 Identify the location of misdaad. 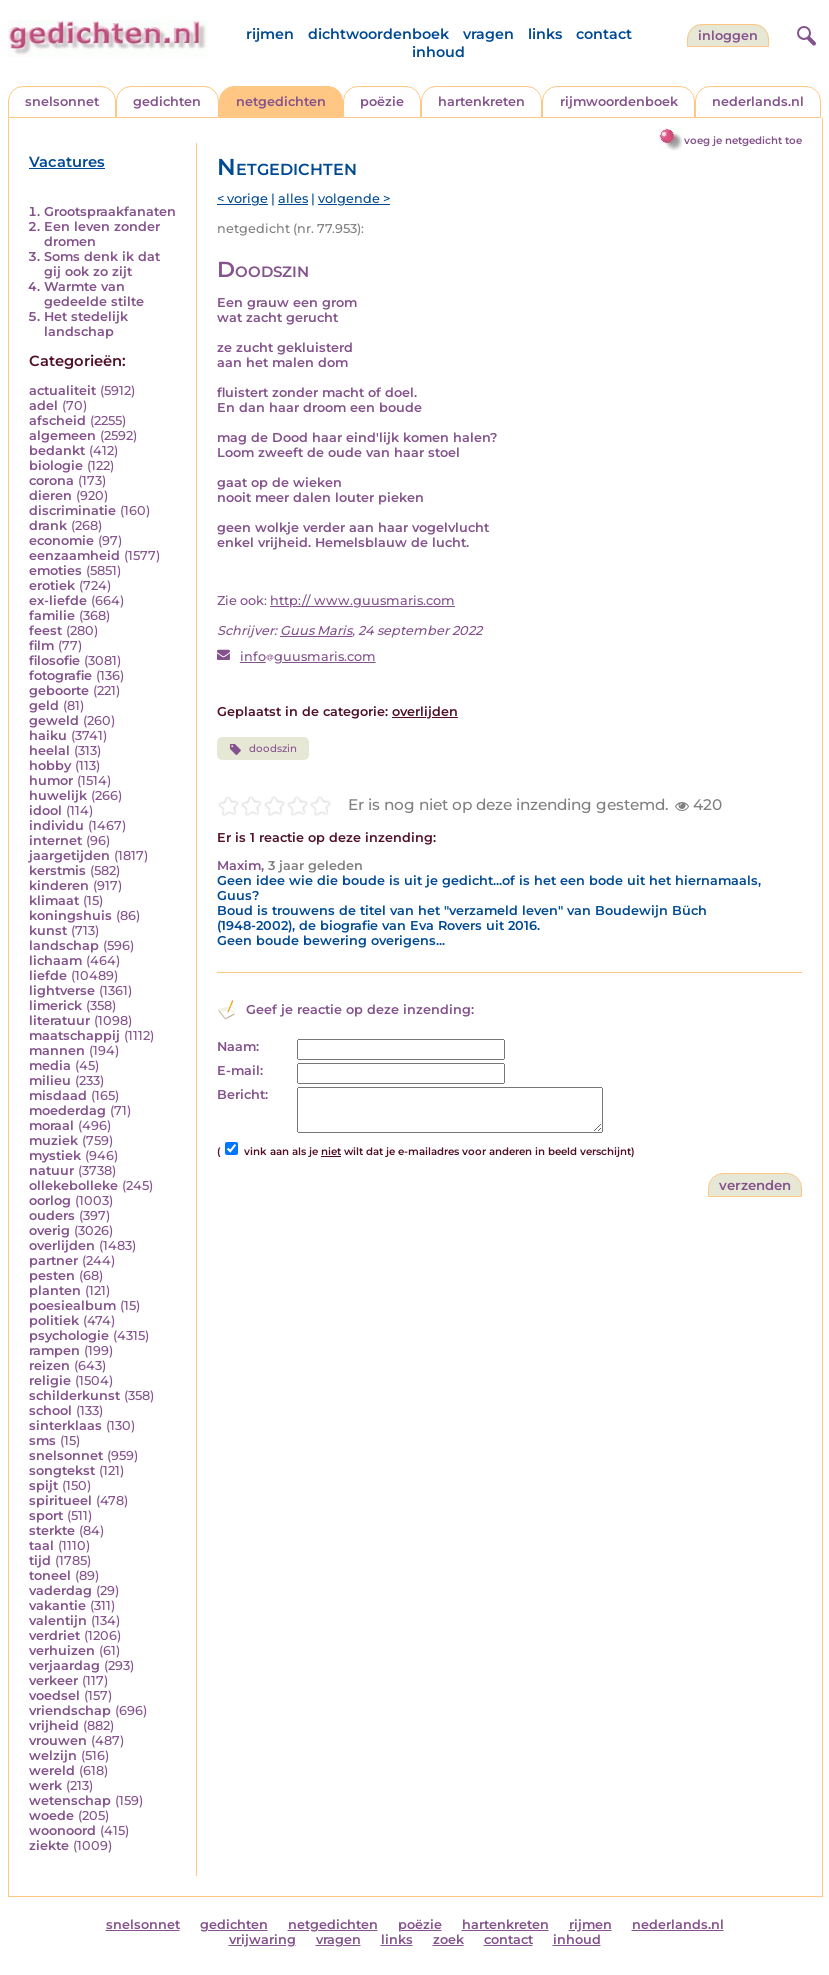
(58, 1095).